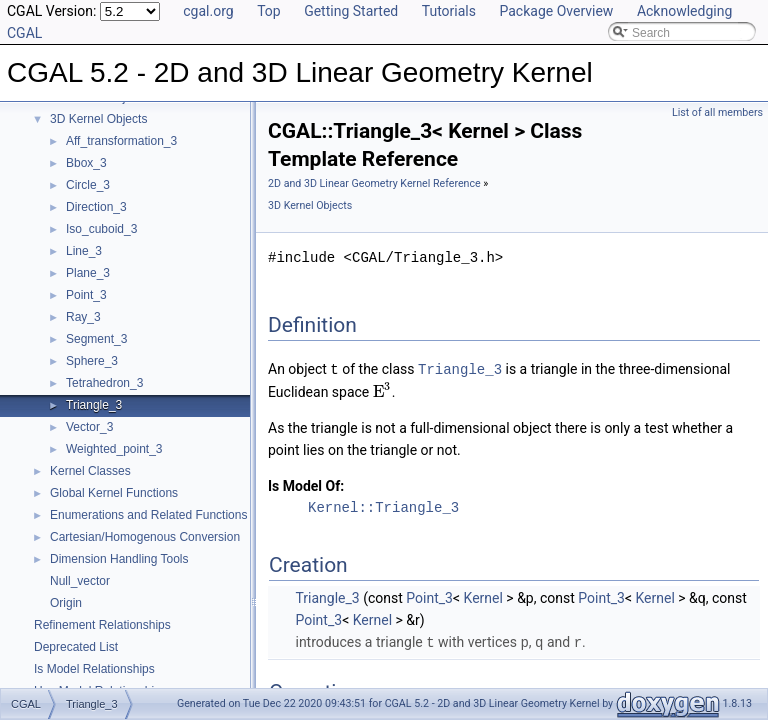 This screenshot has width=768, height=720. Describe the element at coordinates (119, 559) in the screenshot. I see `Dimension Handling Tools` at that location.